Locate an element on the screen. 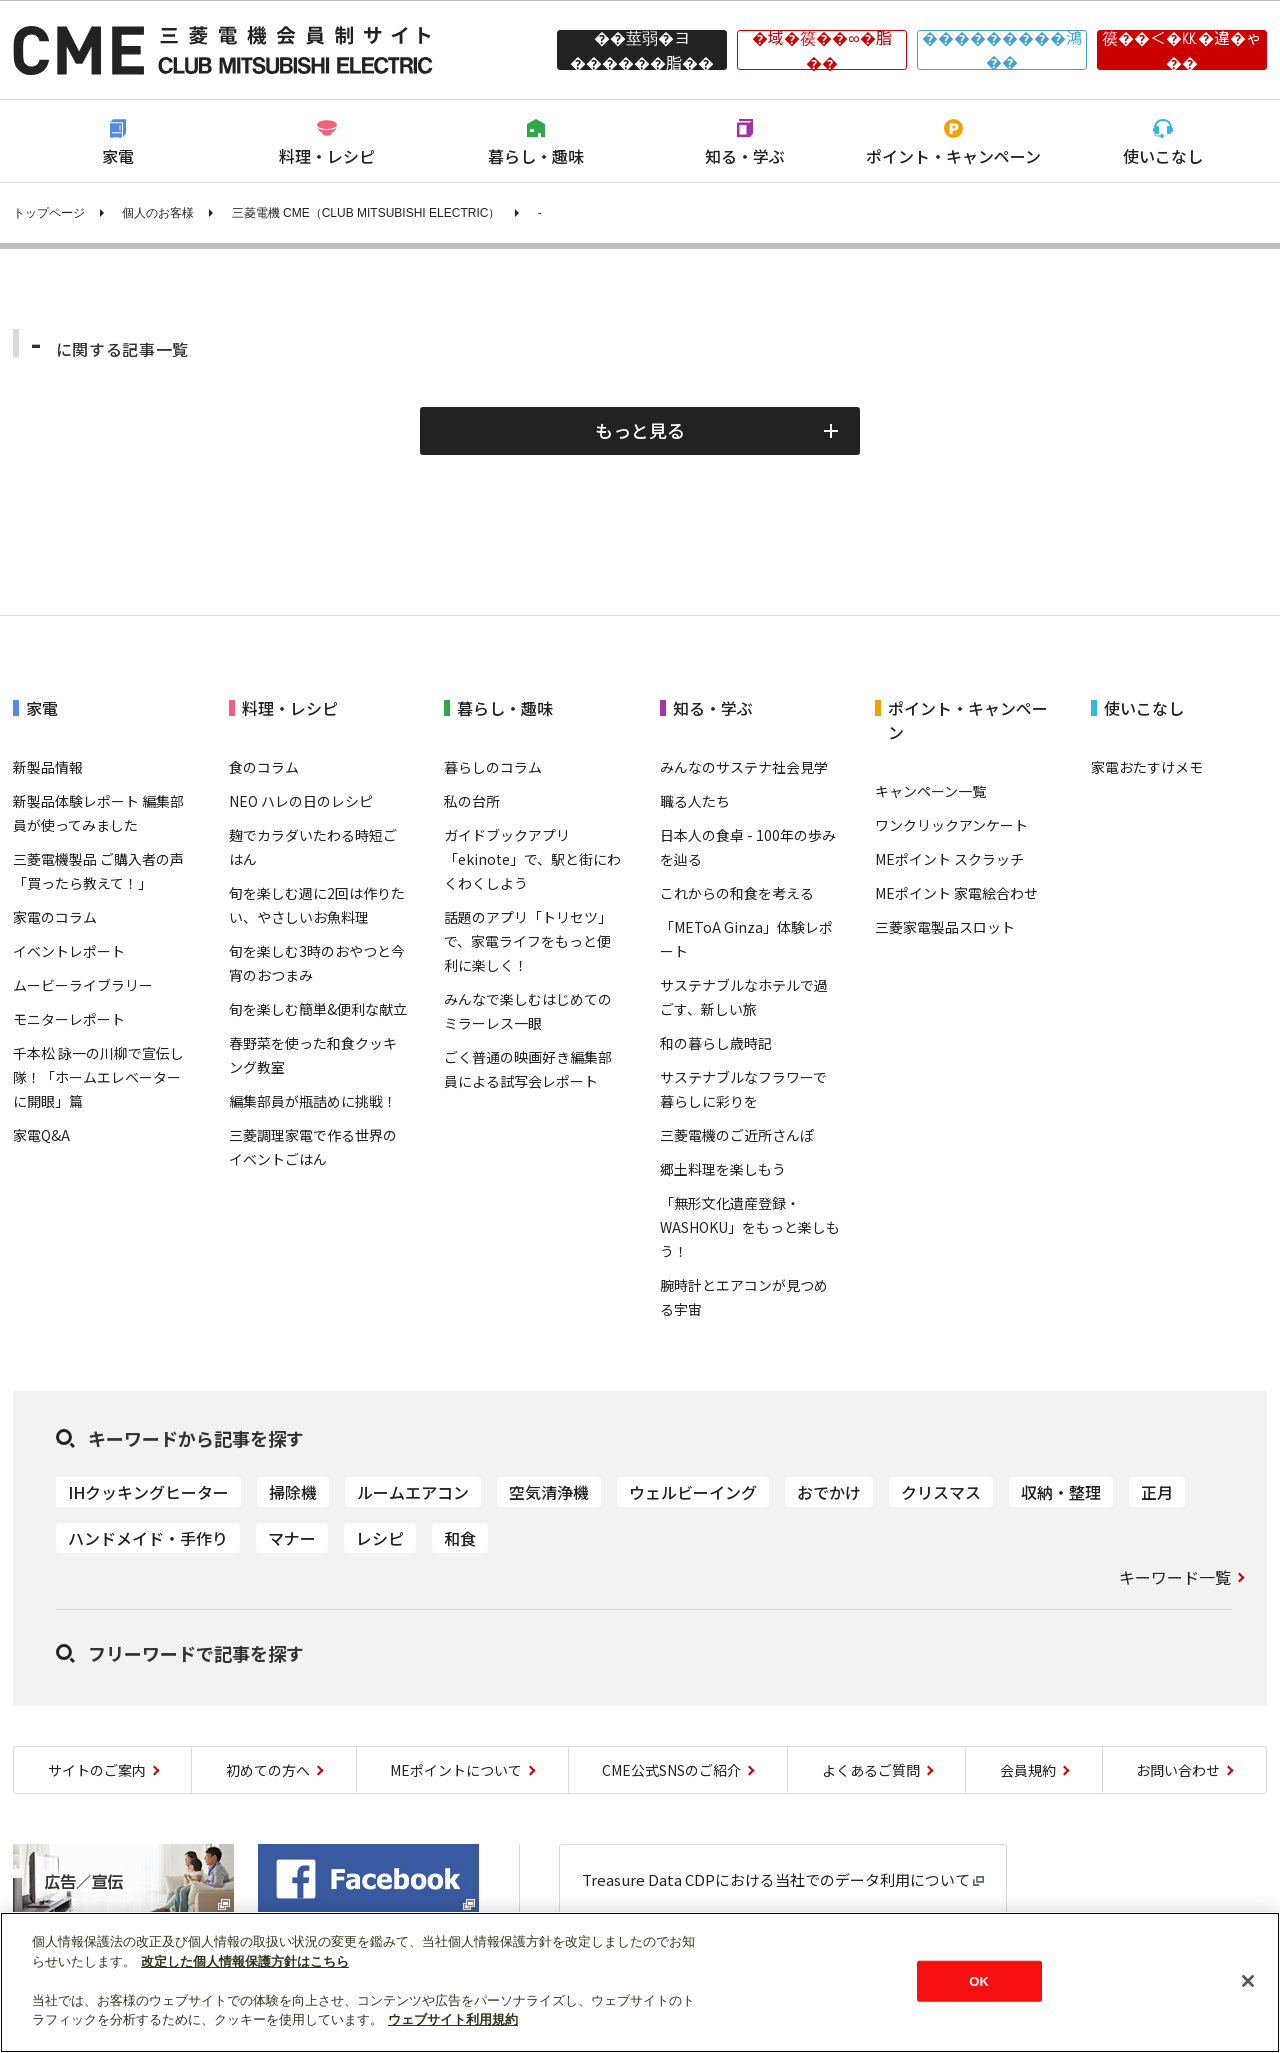  マナー is located at coordinates (292, 1538).